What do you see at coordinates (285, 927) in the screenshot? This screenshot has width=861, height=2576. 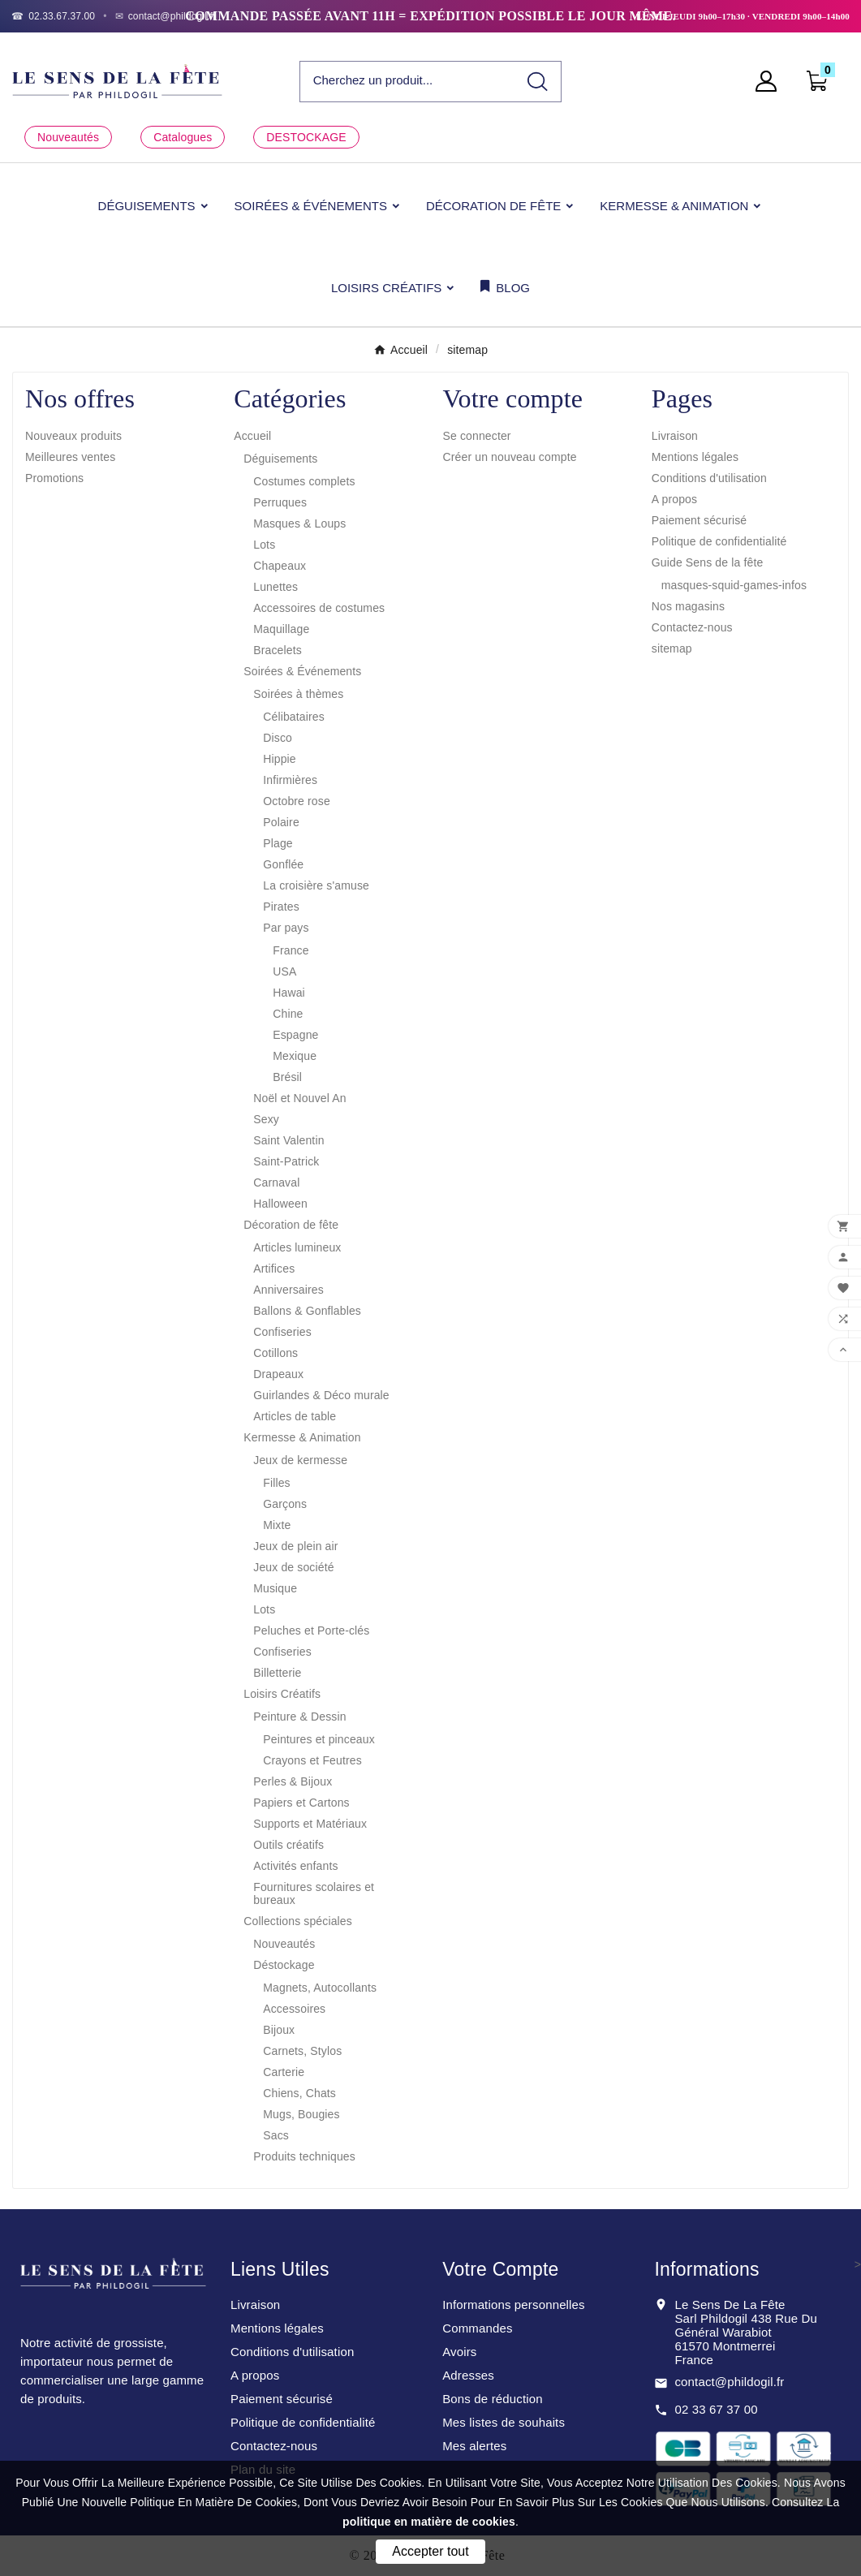 I see `Par pays` at bounding box center [285, 927].